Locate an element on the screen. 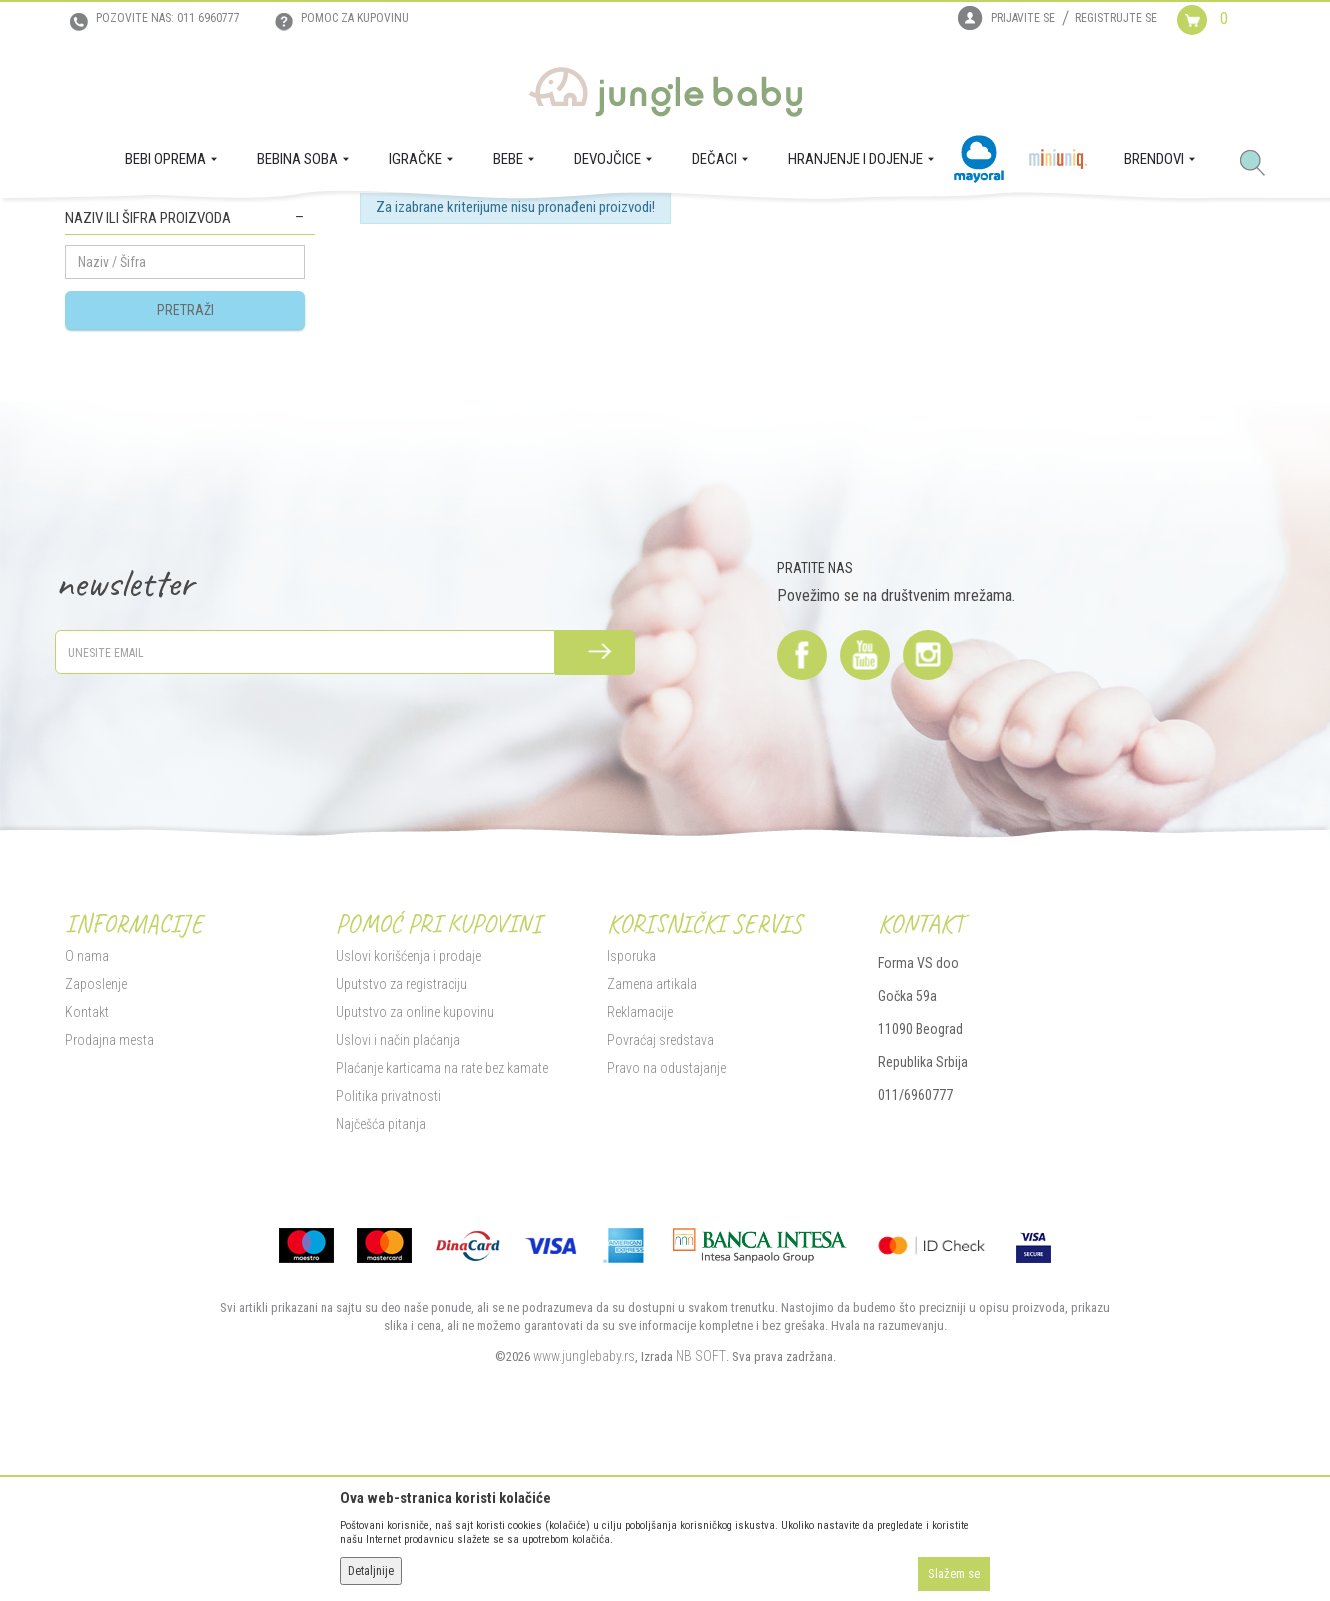 Image resolution: width=1330 pixels, height=1601 pixels. Jungle Baby is located at coordinates (95, 221).